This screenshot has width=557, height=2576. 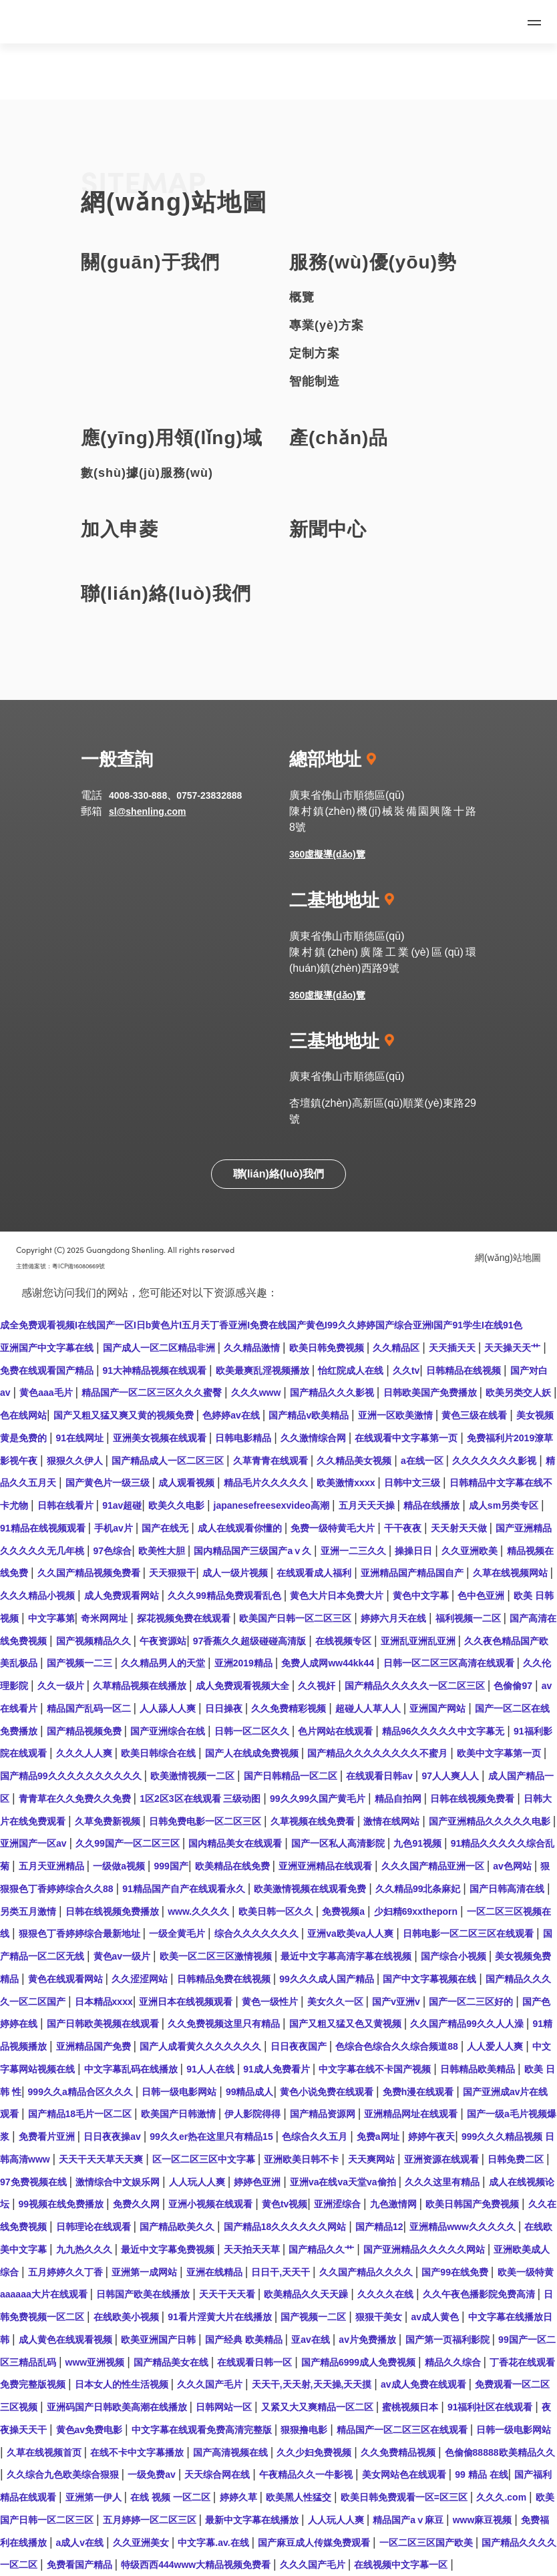 I want to click on 中文字幕第, so click(x=51, y=1618).